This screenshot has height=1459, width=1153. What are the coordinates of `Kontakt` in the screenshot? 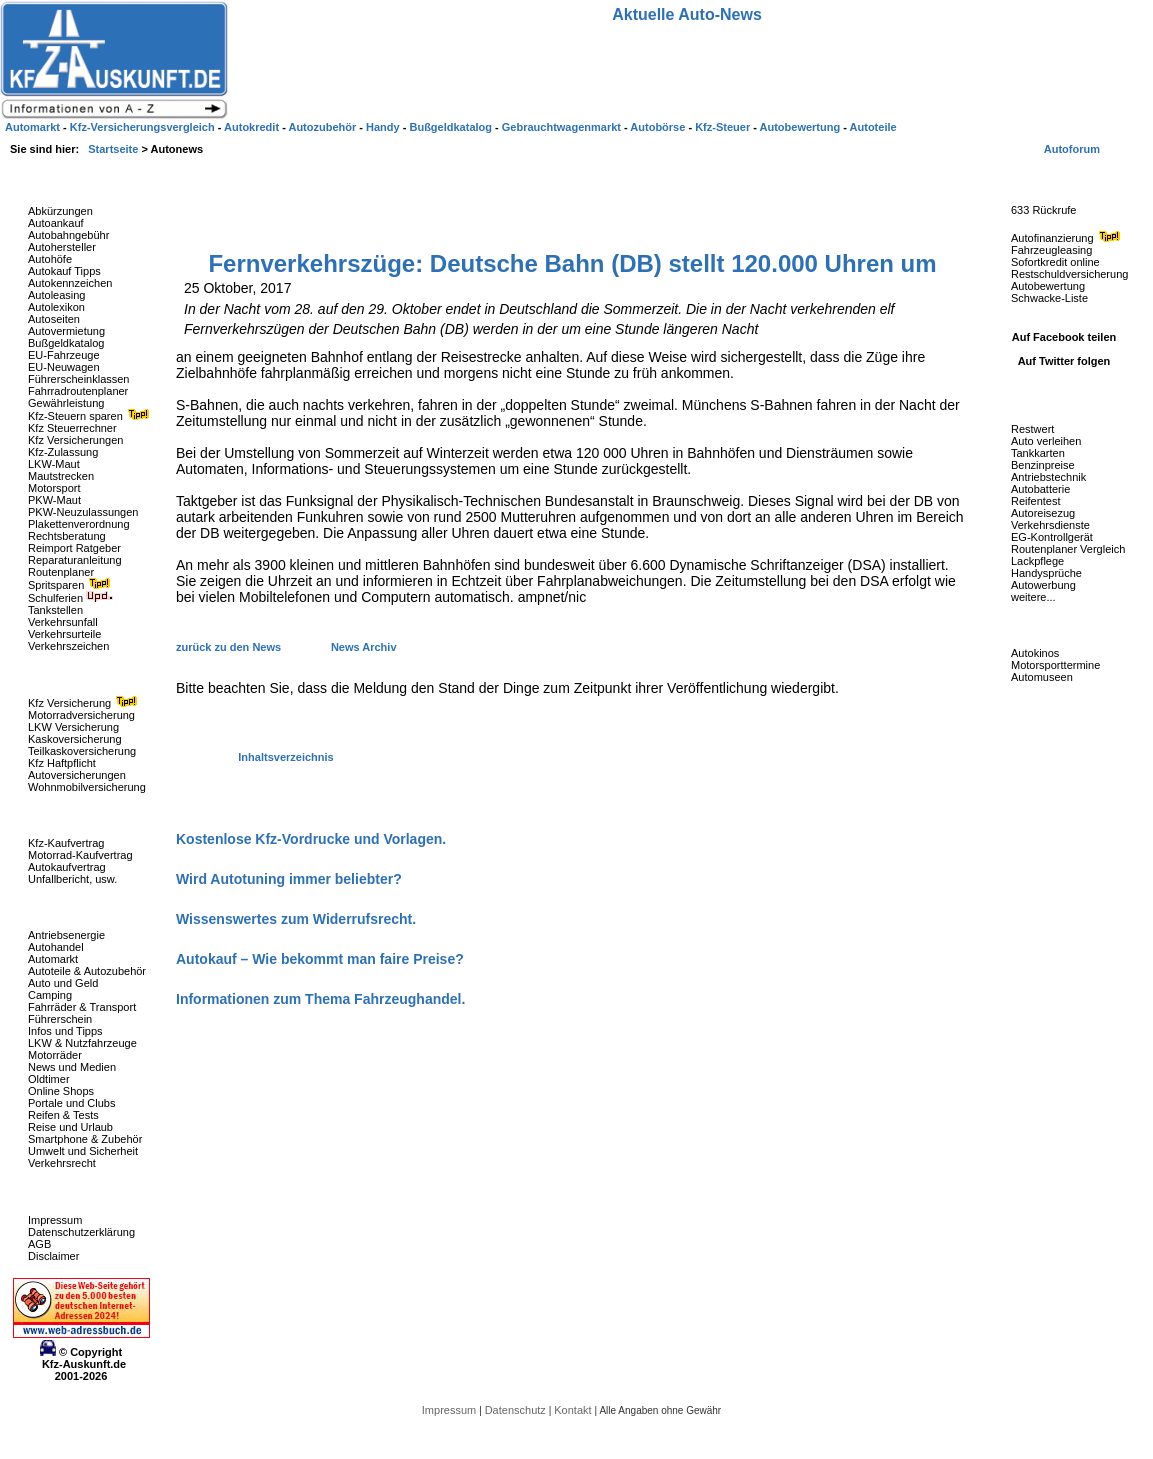 It's located at (574, 1410).